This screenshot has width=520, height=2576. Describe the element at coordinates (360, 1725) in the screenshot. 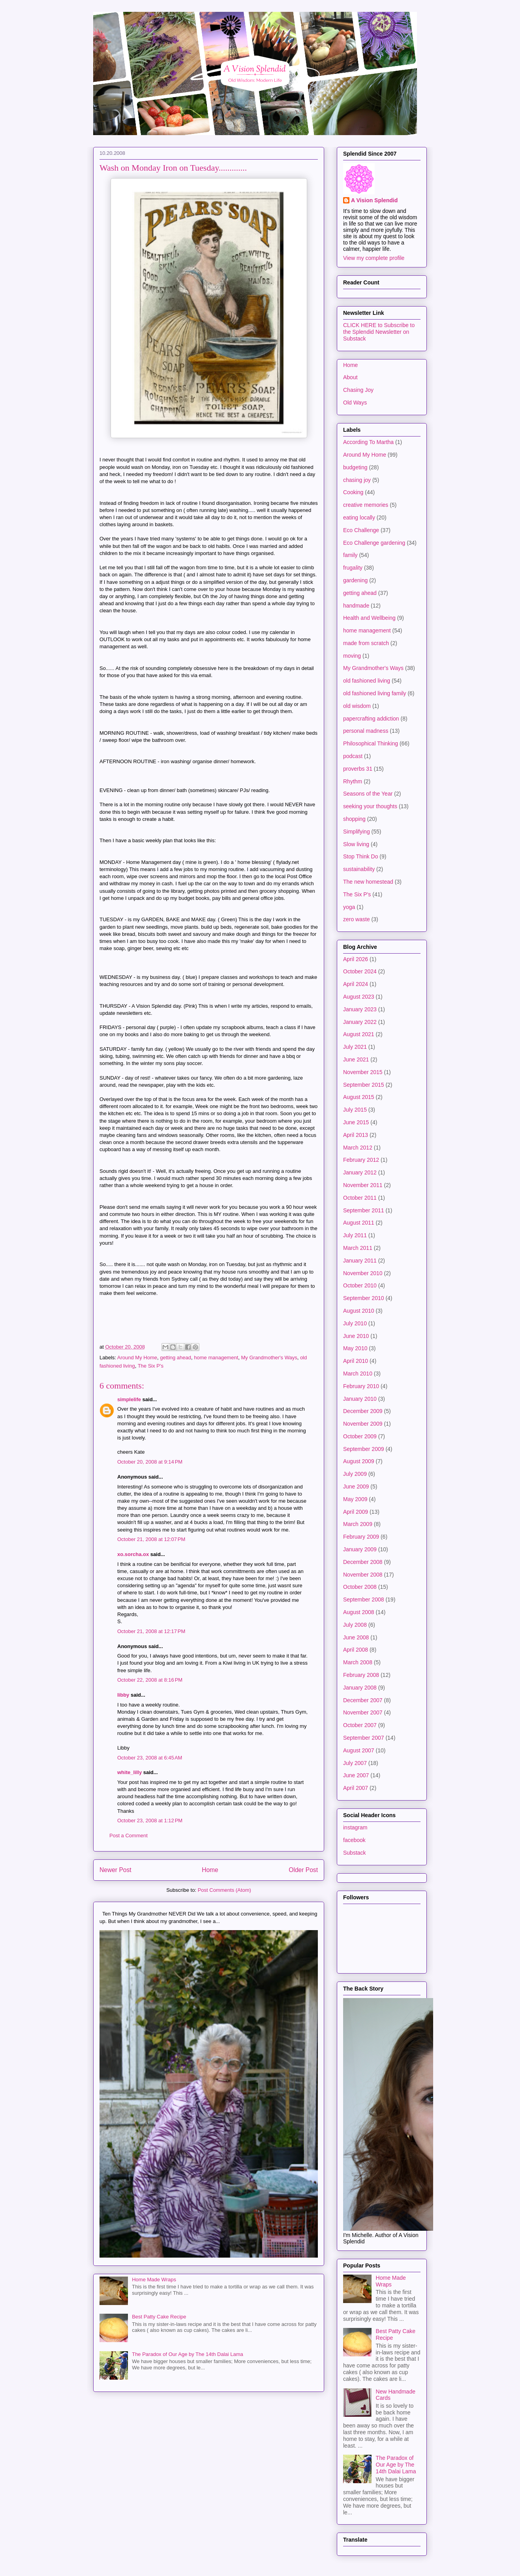

I see `October 2007` at that location.